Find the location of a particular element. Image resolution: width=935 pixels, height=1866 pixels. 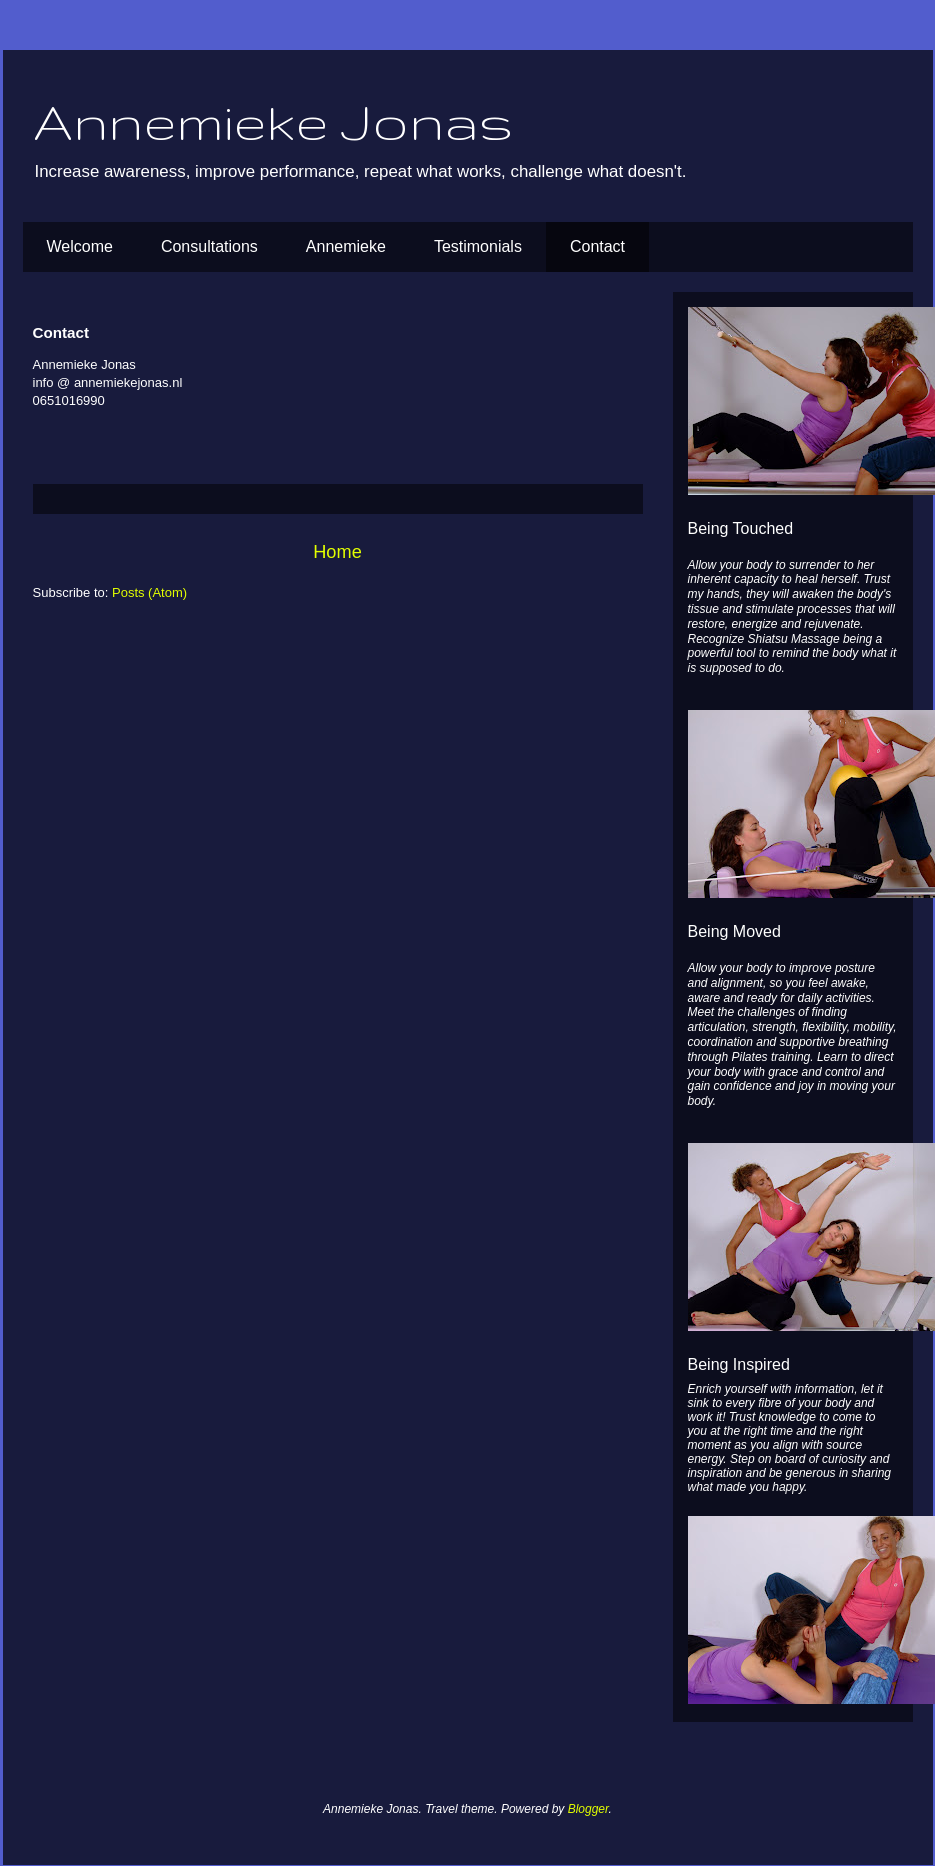

Blogger is located at coordinates (588, 1809).